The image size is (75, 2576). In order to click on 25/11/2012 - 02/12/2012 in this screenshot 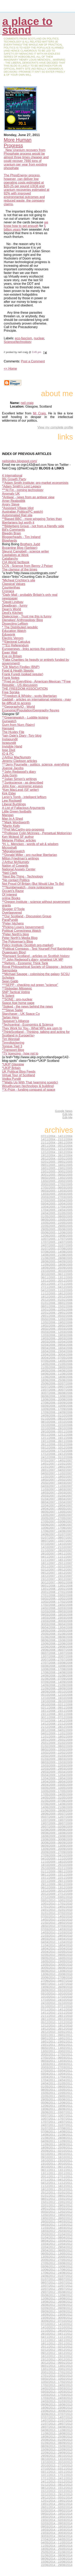, I will do `click(56, 2346)`.